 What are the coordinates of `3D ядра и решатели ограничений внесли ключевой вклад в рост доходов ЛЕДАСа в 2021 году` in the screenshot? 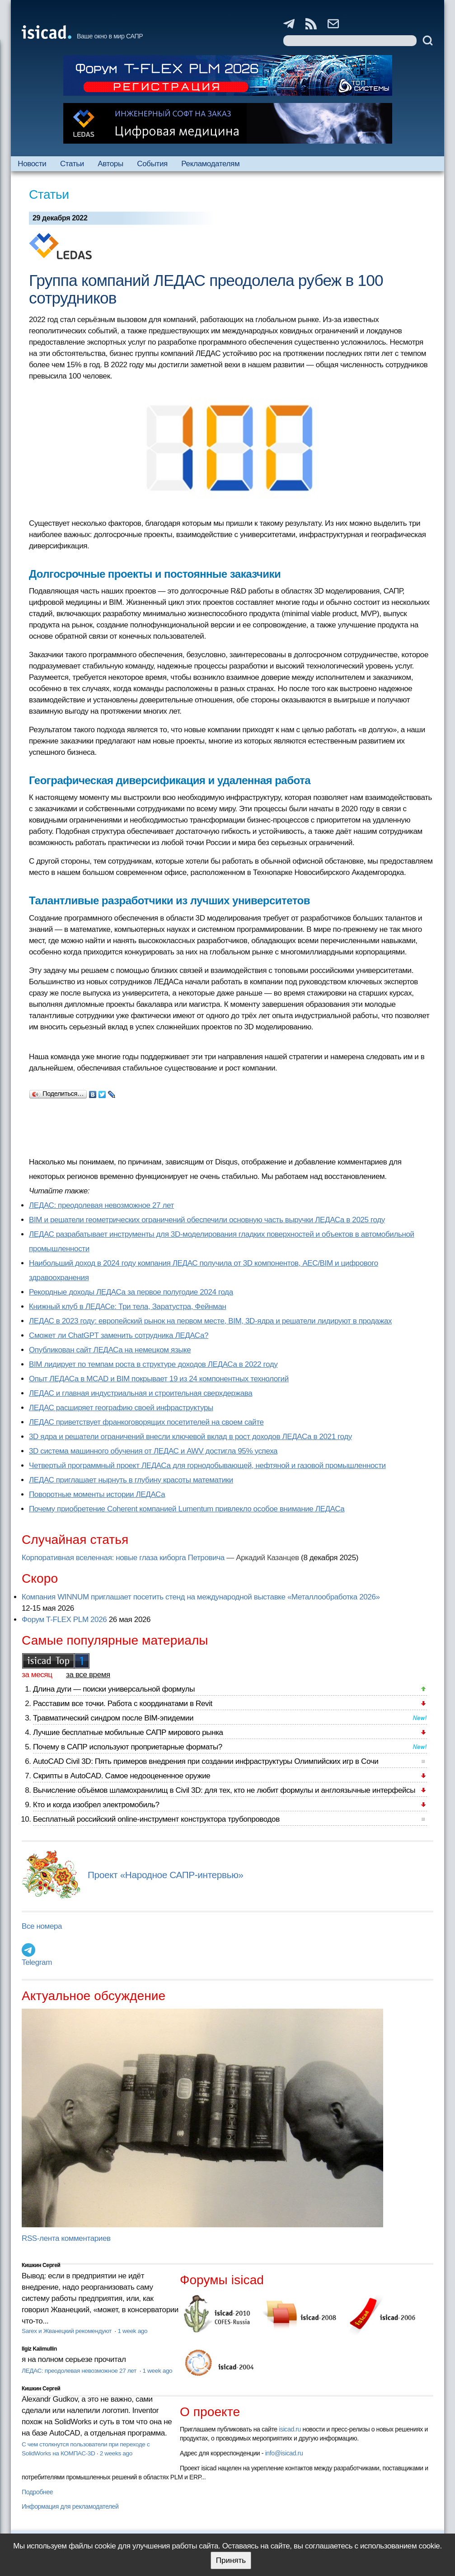 It's located at (190, 1436).